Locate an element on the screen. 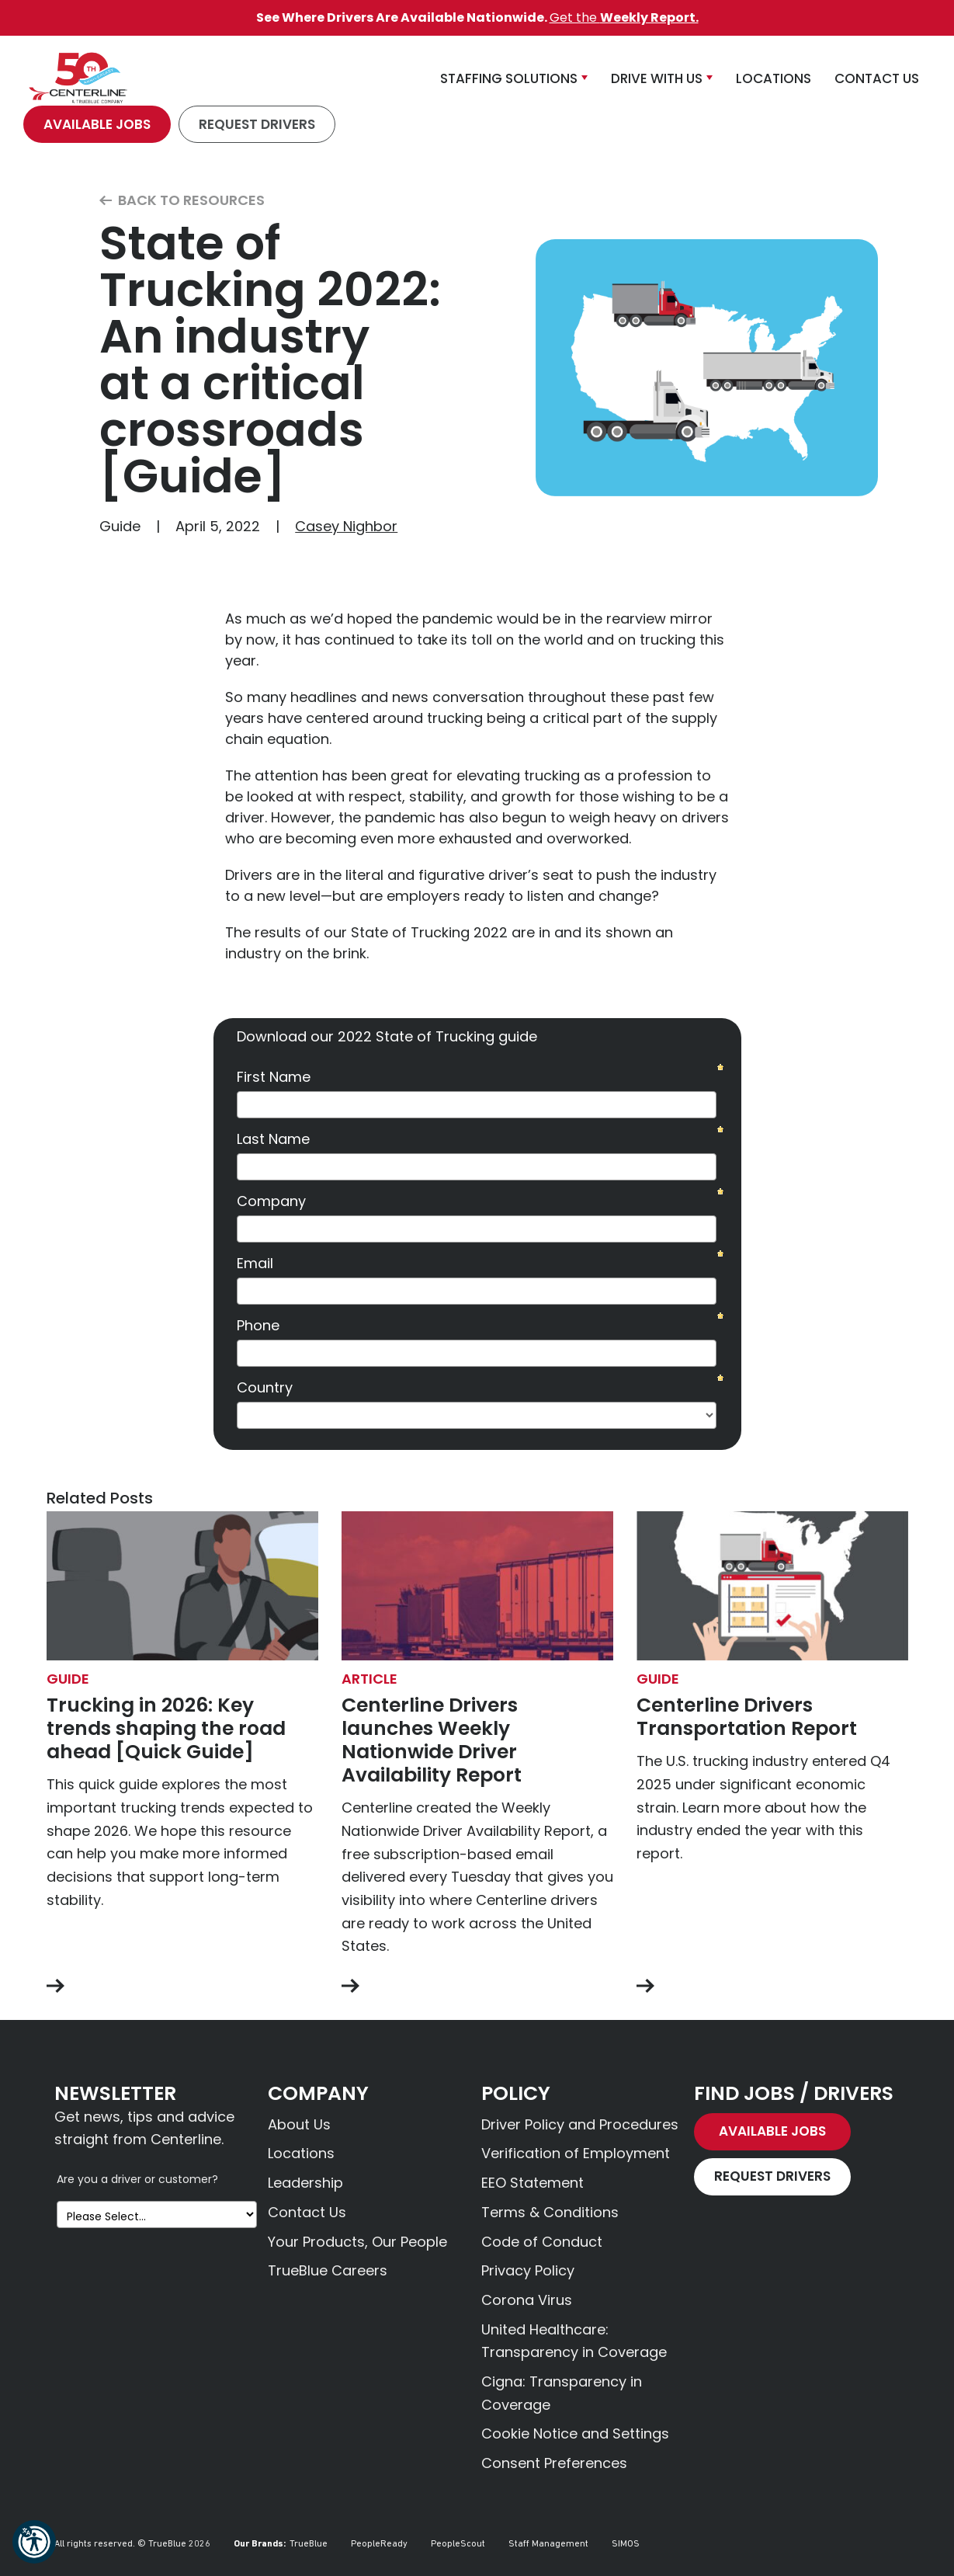 The height and width of the screenshot is (2576, 954). Cookie Notice and Settings is located at coordinates (575, 2433).